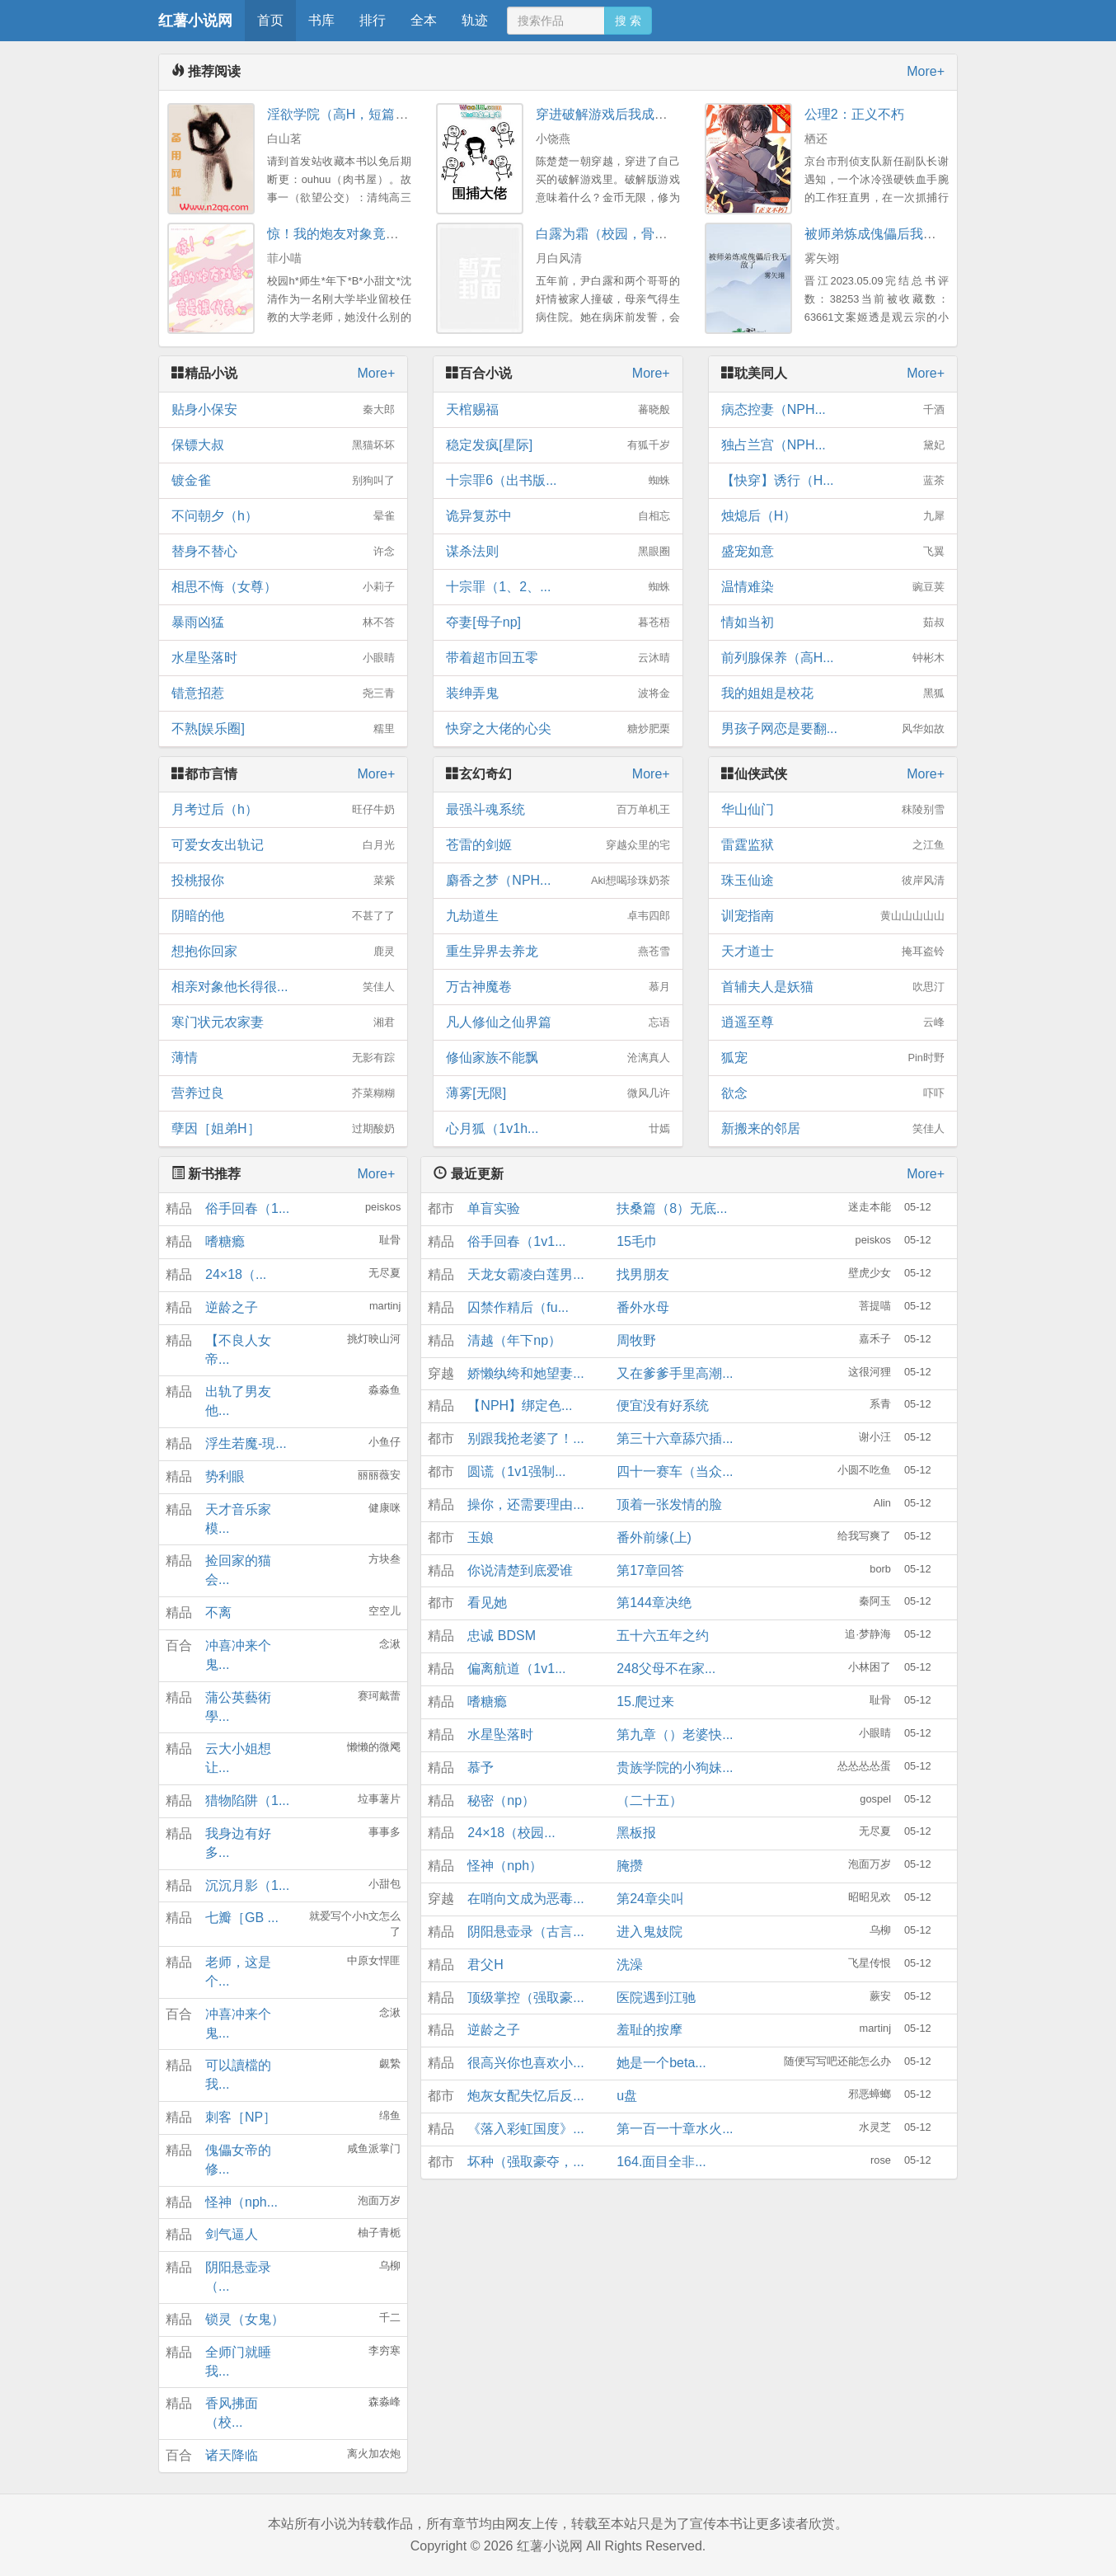 The width and height of the screenshot is (1116, 2576). What do you see at coordinates (283, 658) in the screenshot?
I see `水星坠落时` at bounding box center [283, 658].